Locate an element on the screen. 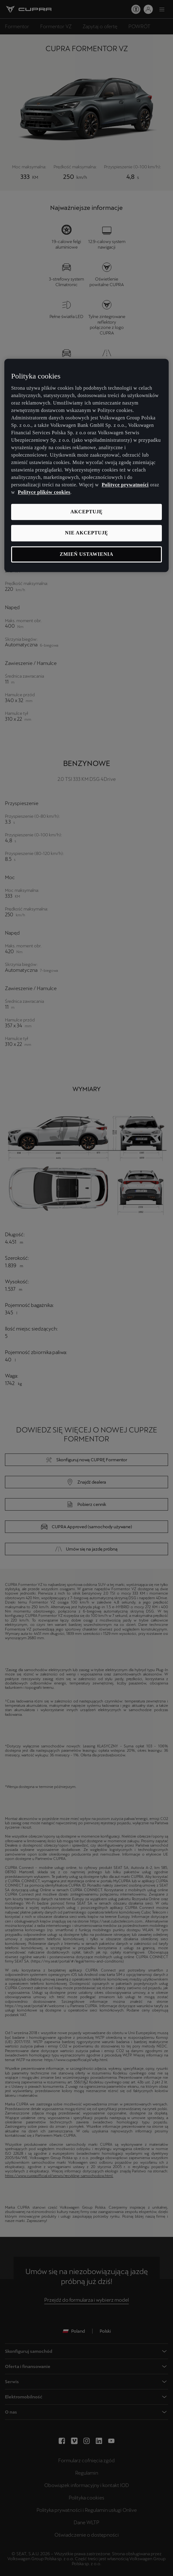  [region] is located at coordinates (86, 465).